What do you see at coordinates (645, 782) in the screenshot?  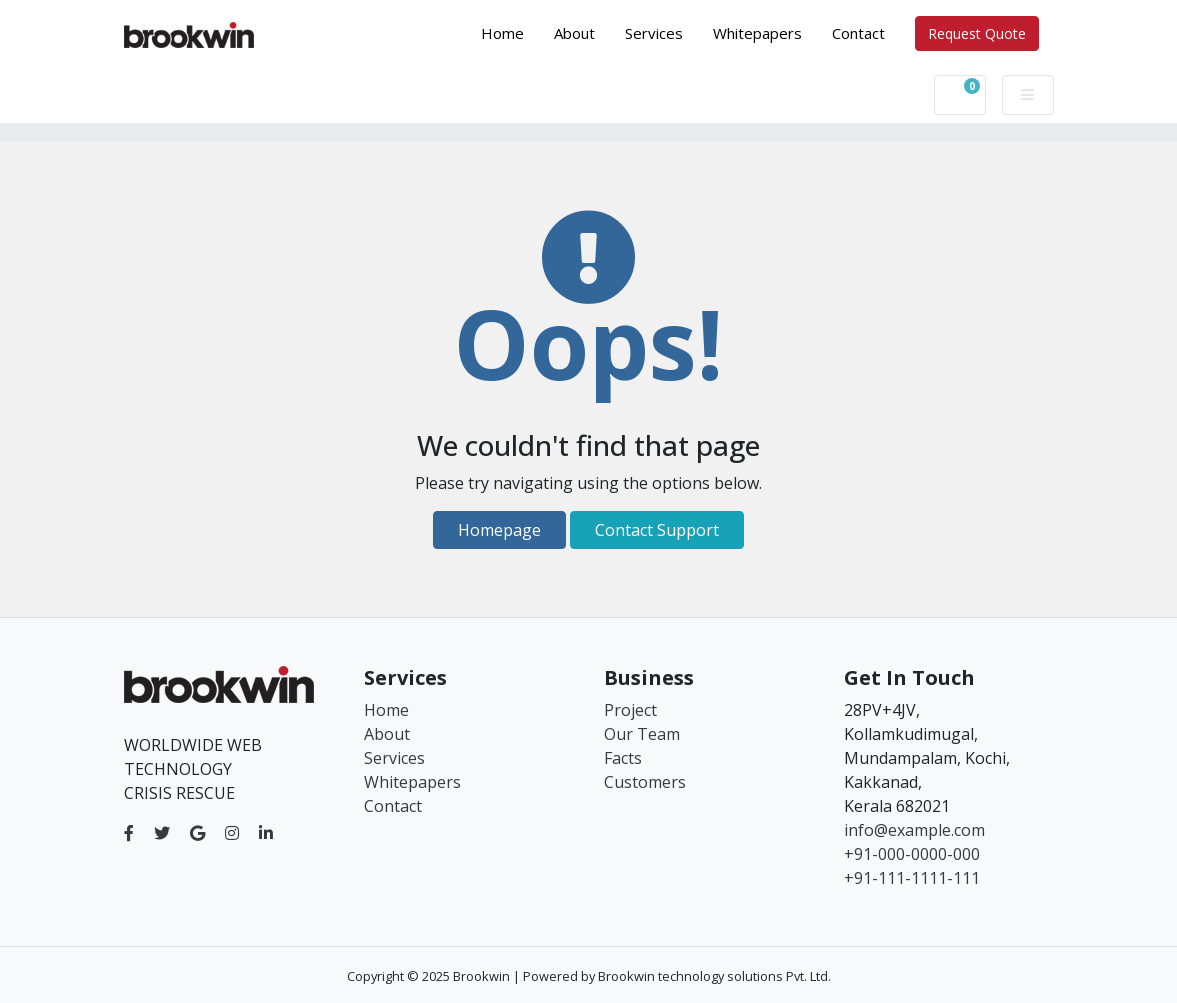 I see `Customers` at bounding box center [645, 782].